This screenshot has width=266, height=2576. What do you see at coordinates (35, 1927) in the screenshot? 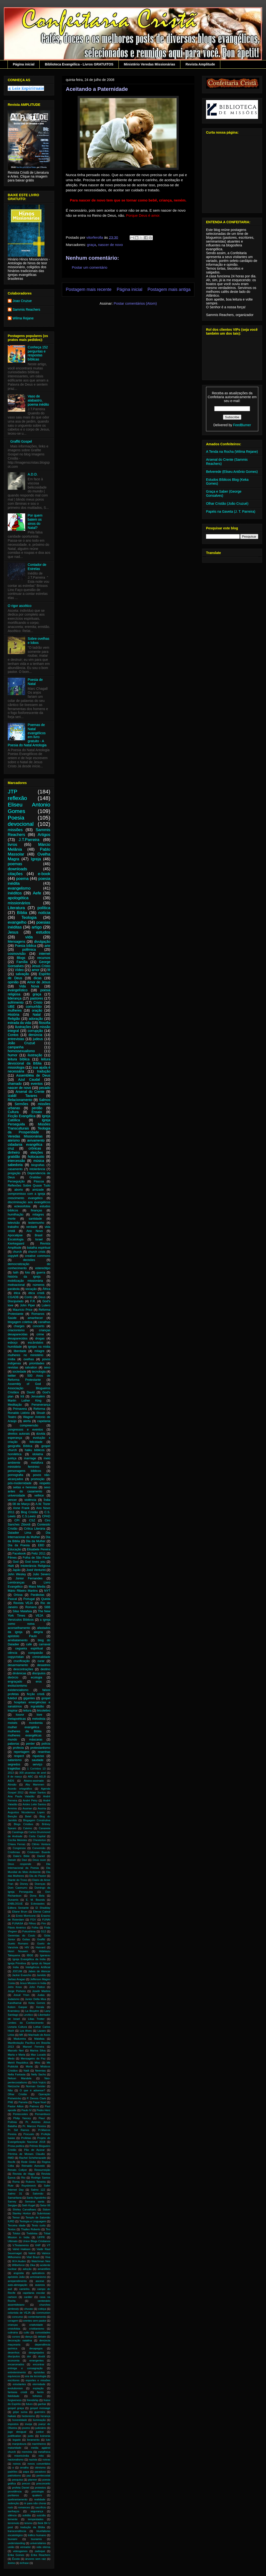
I see `Folha` at bounding box center [35, 1927].